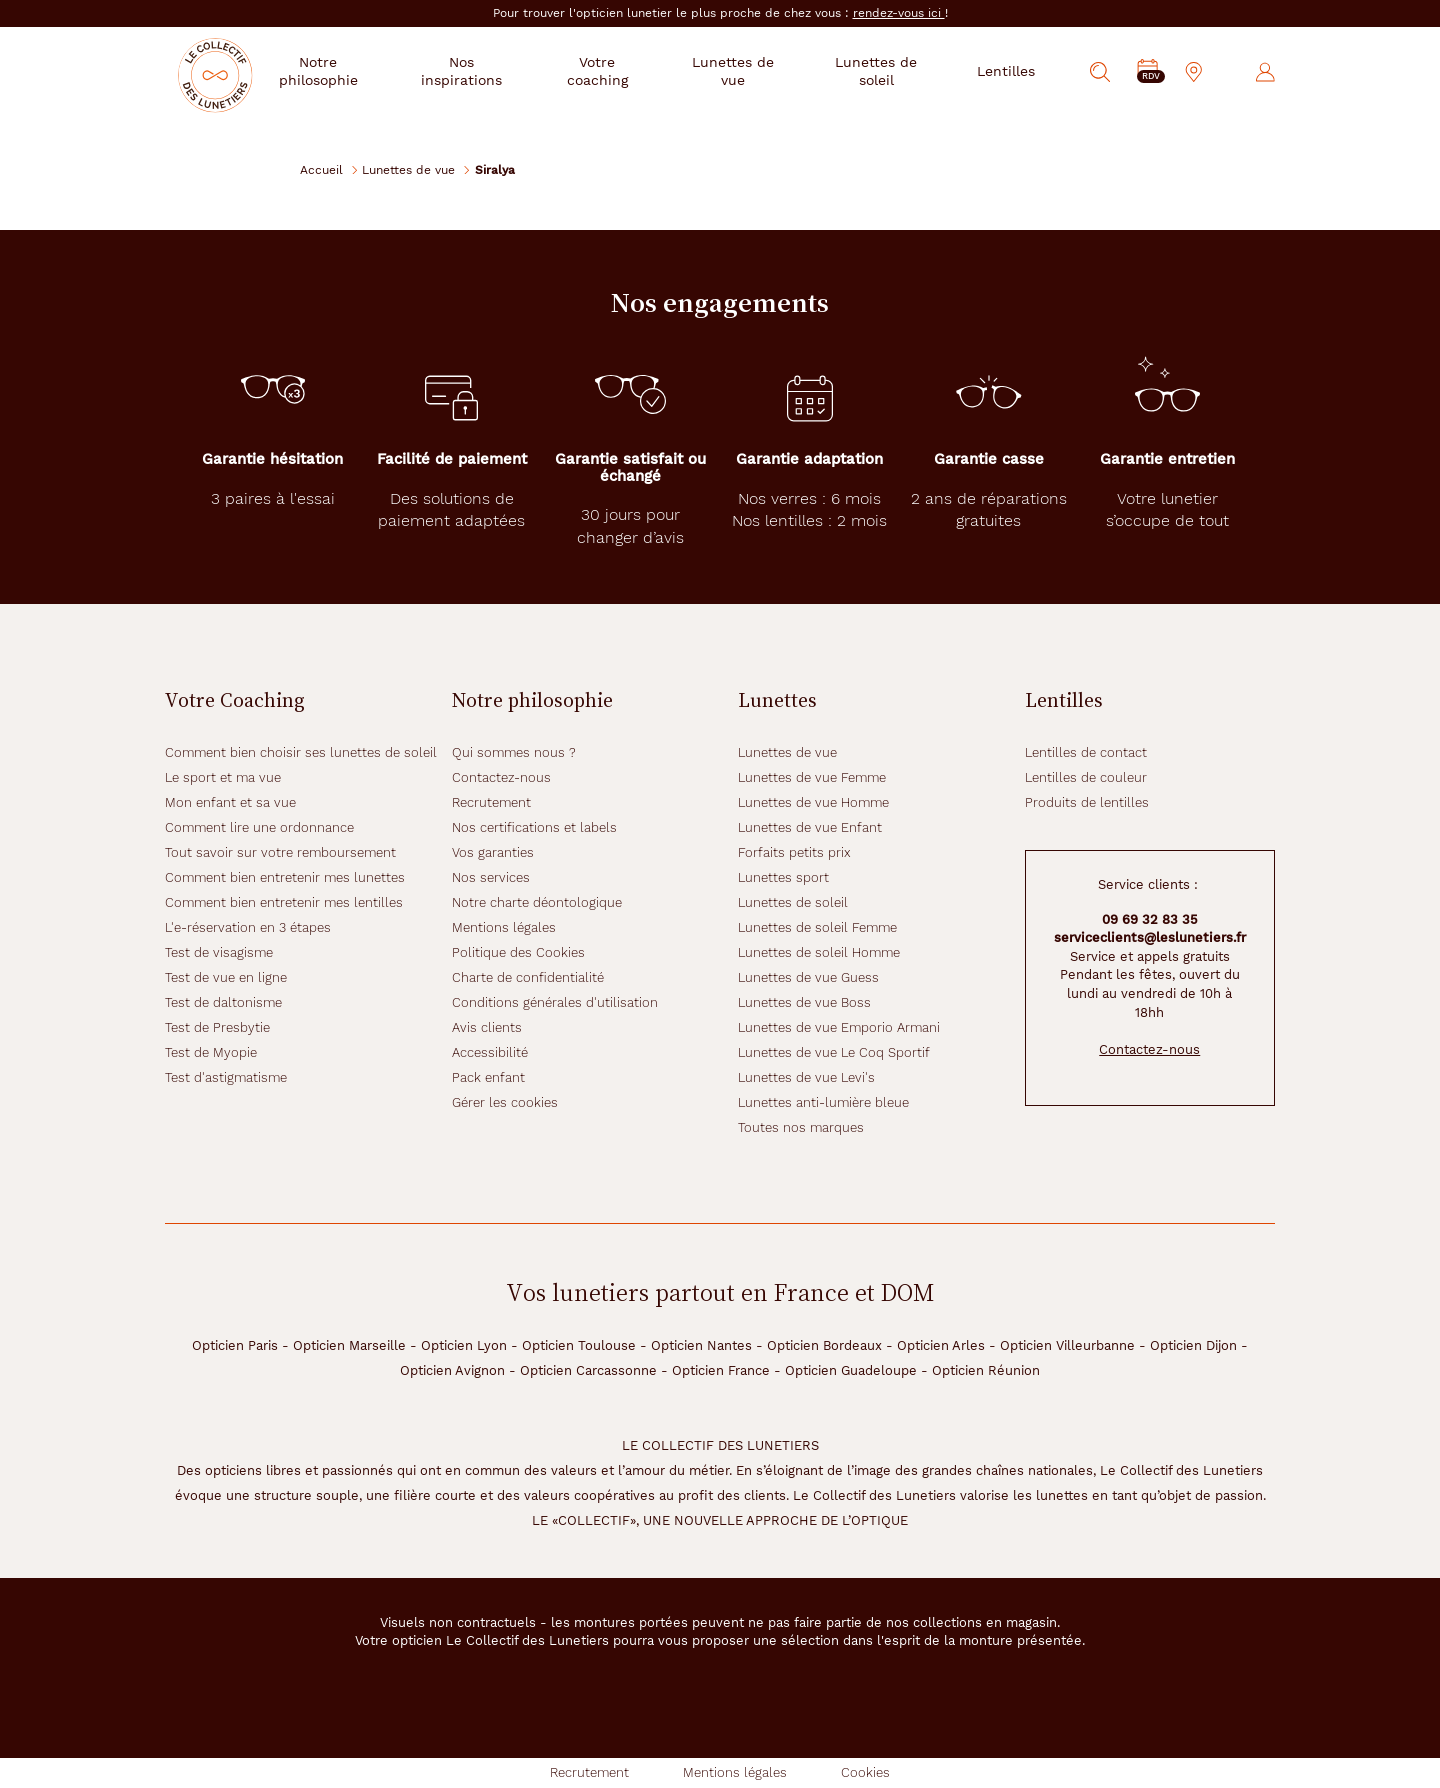 The image size is (1440, 1788). What do you see at coordinates (501, 777) in the screenshot?
I see `Contactez-nous` at bounding box center [501, 777].